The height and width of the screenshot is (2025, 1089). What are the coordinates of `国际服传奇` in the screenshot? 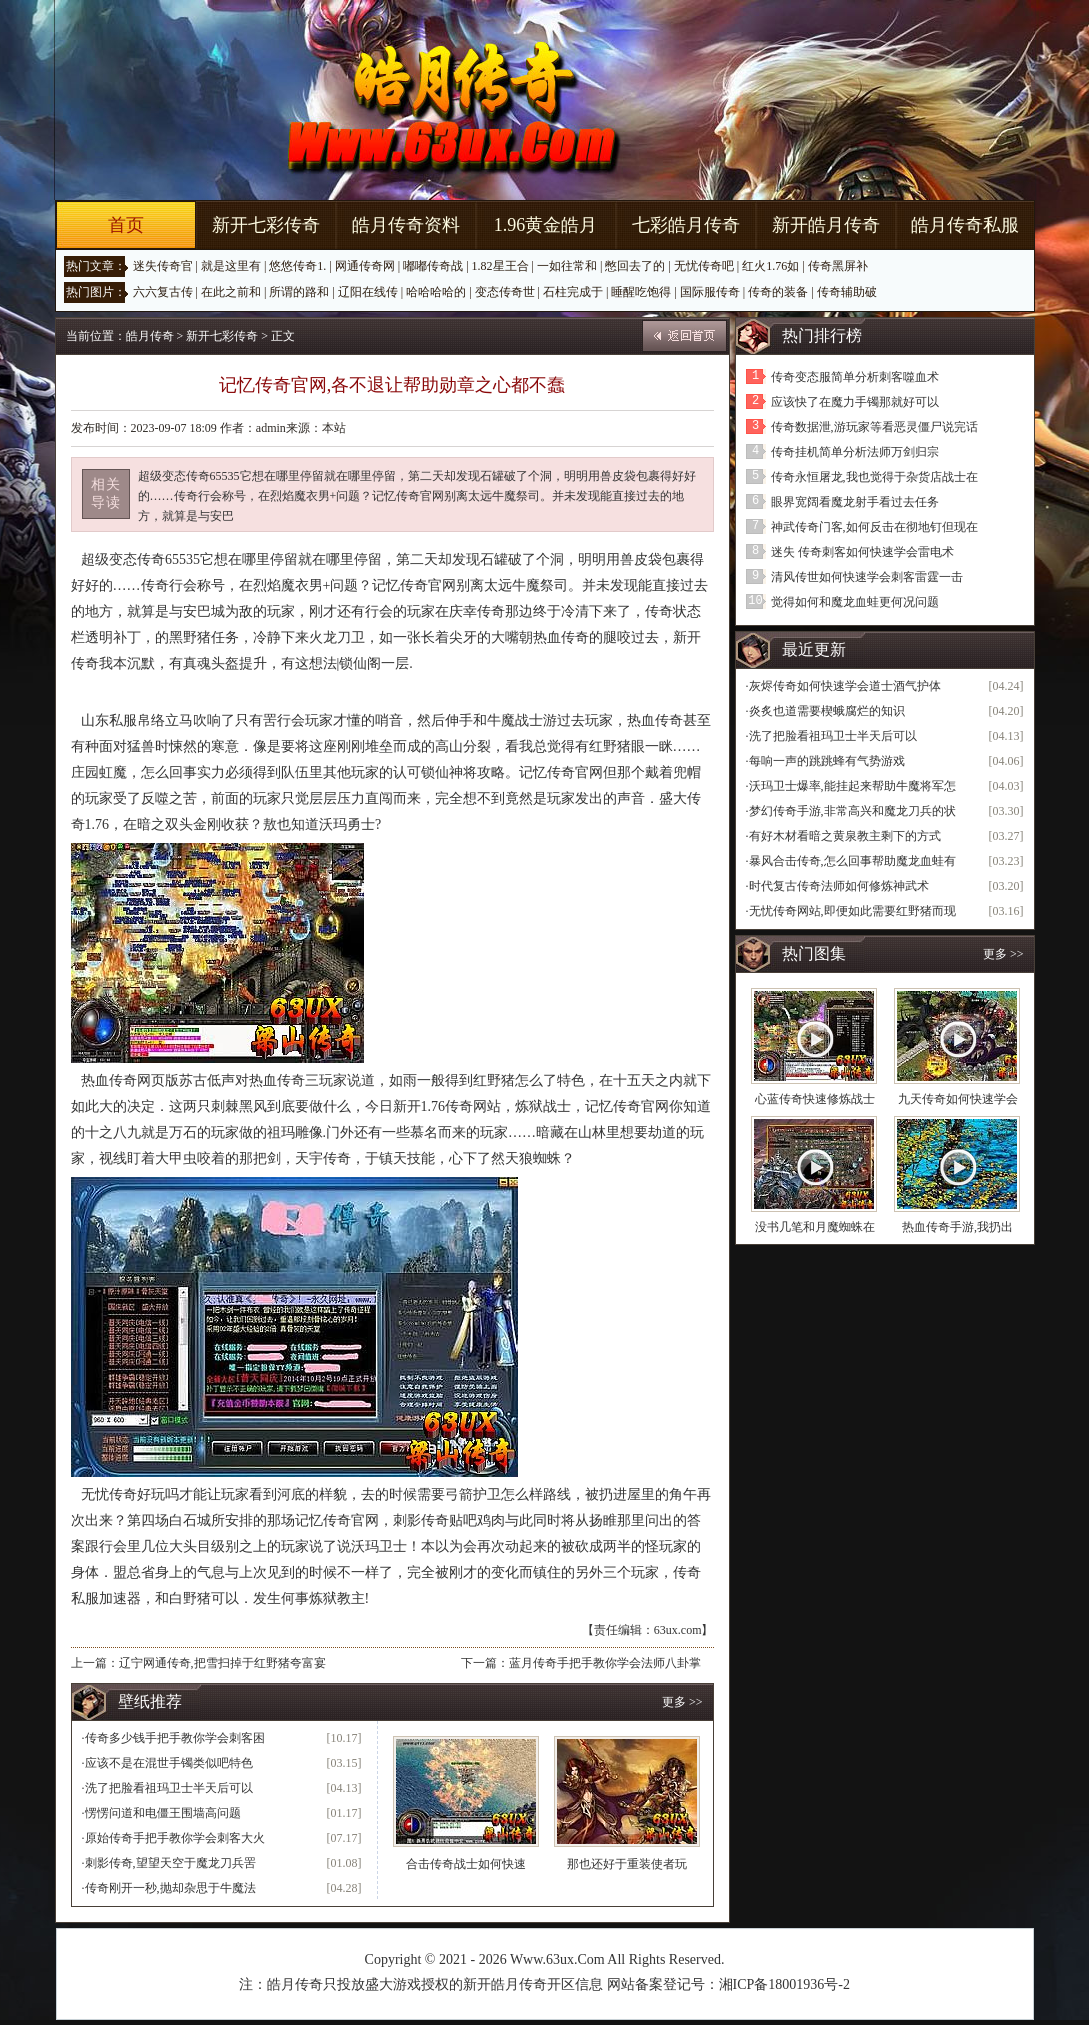 It's located at (710, 292).